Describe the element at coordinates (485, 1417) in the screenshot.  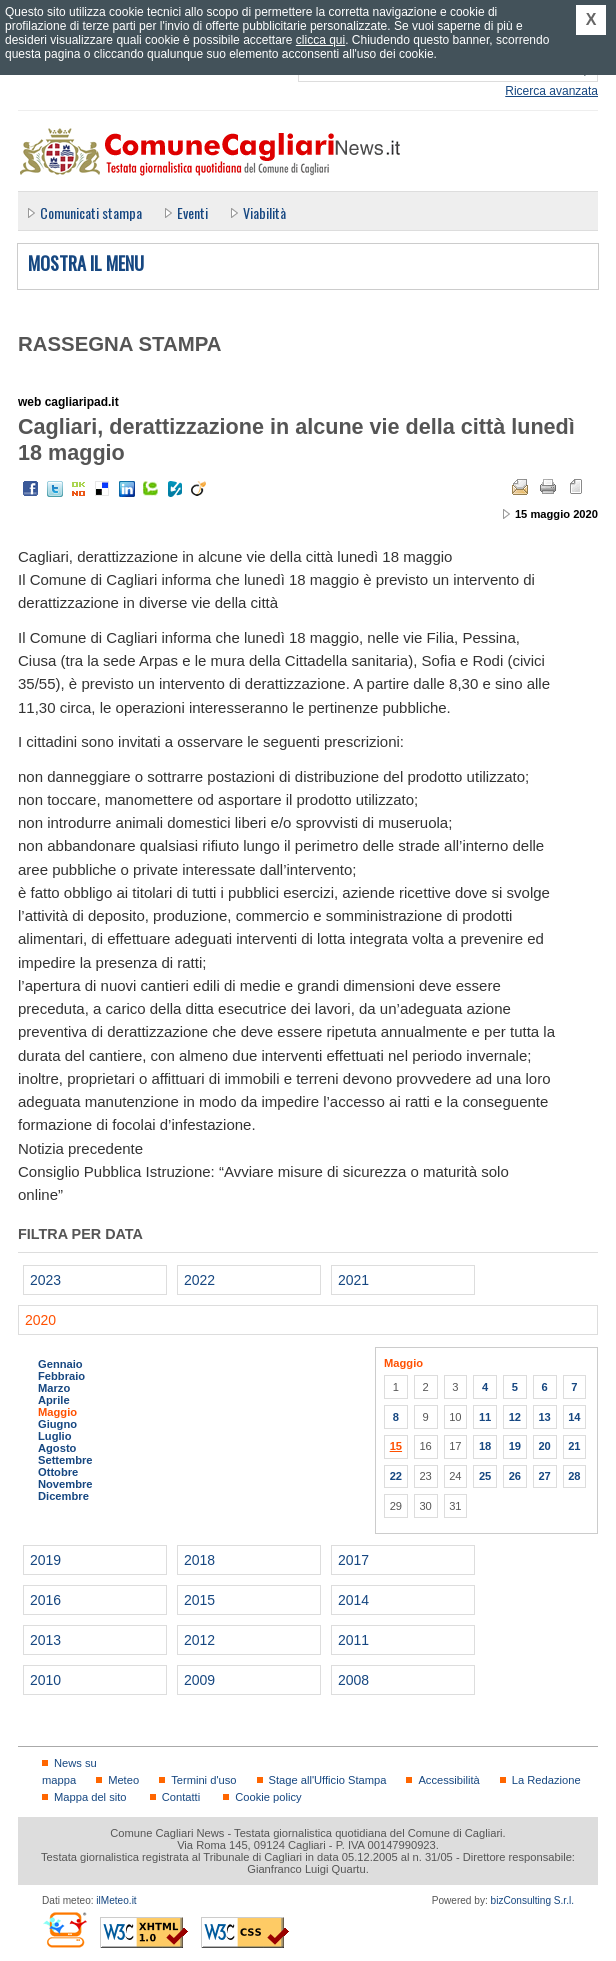
I see `11` at that location.